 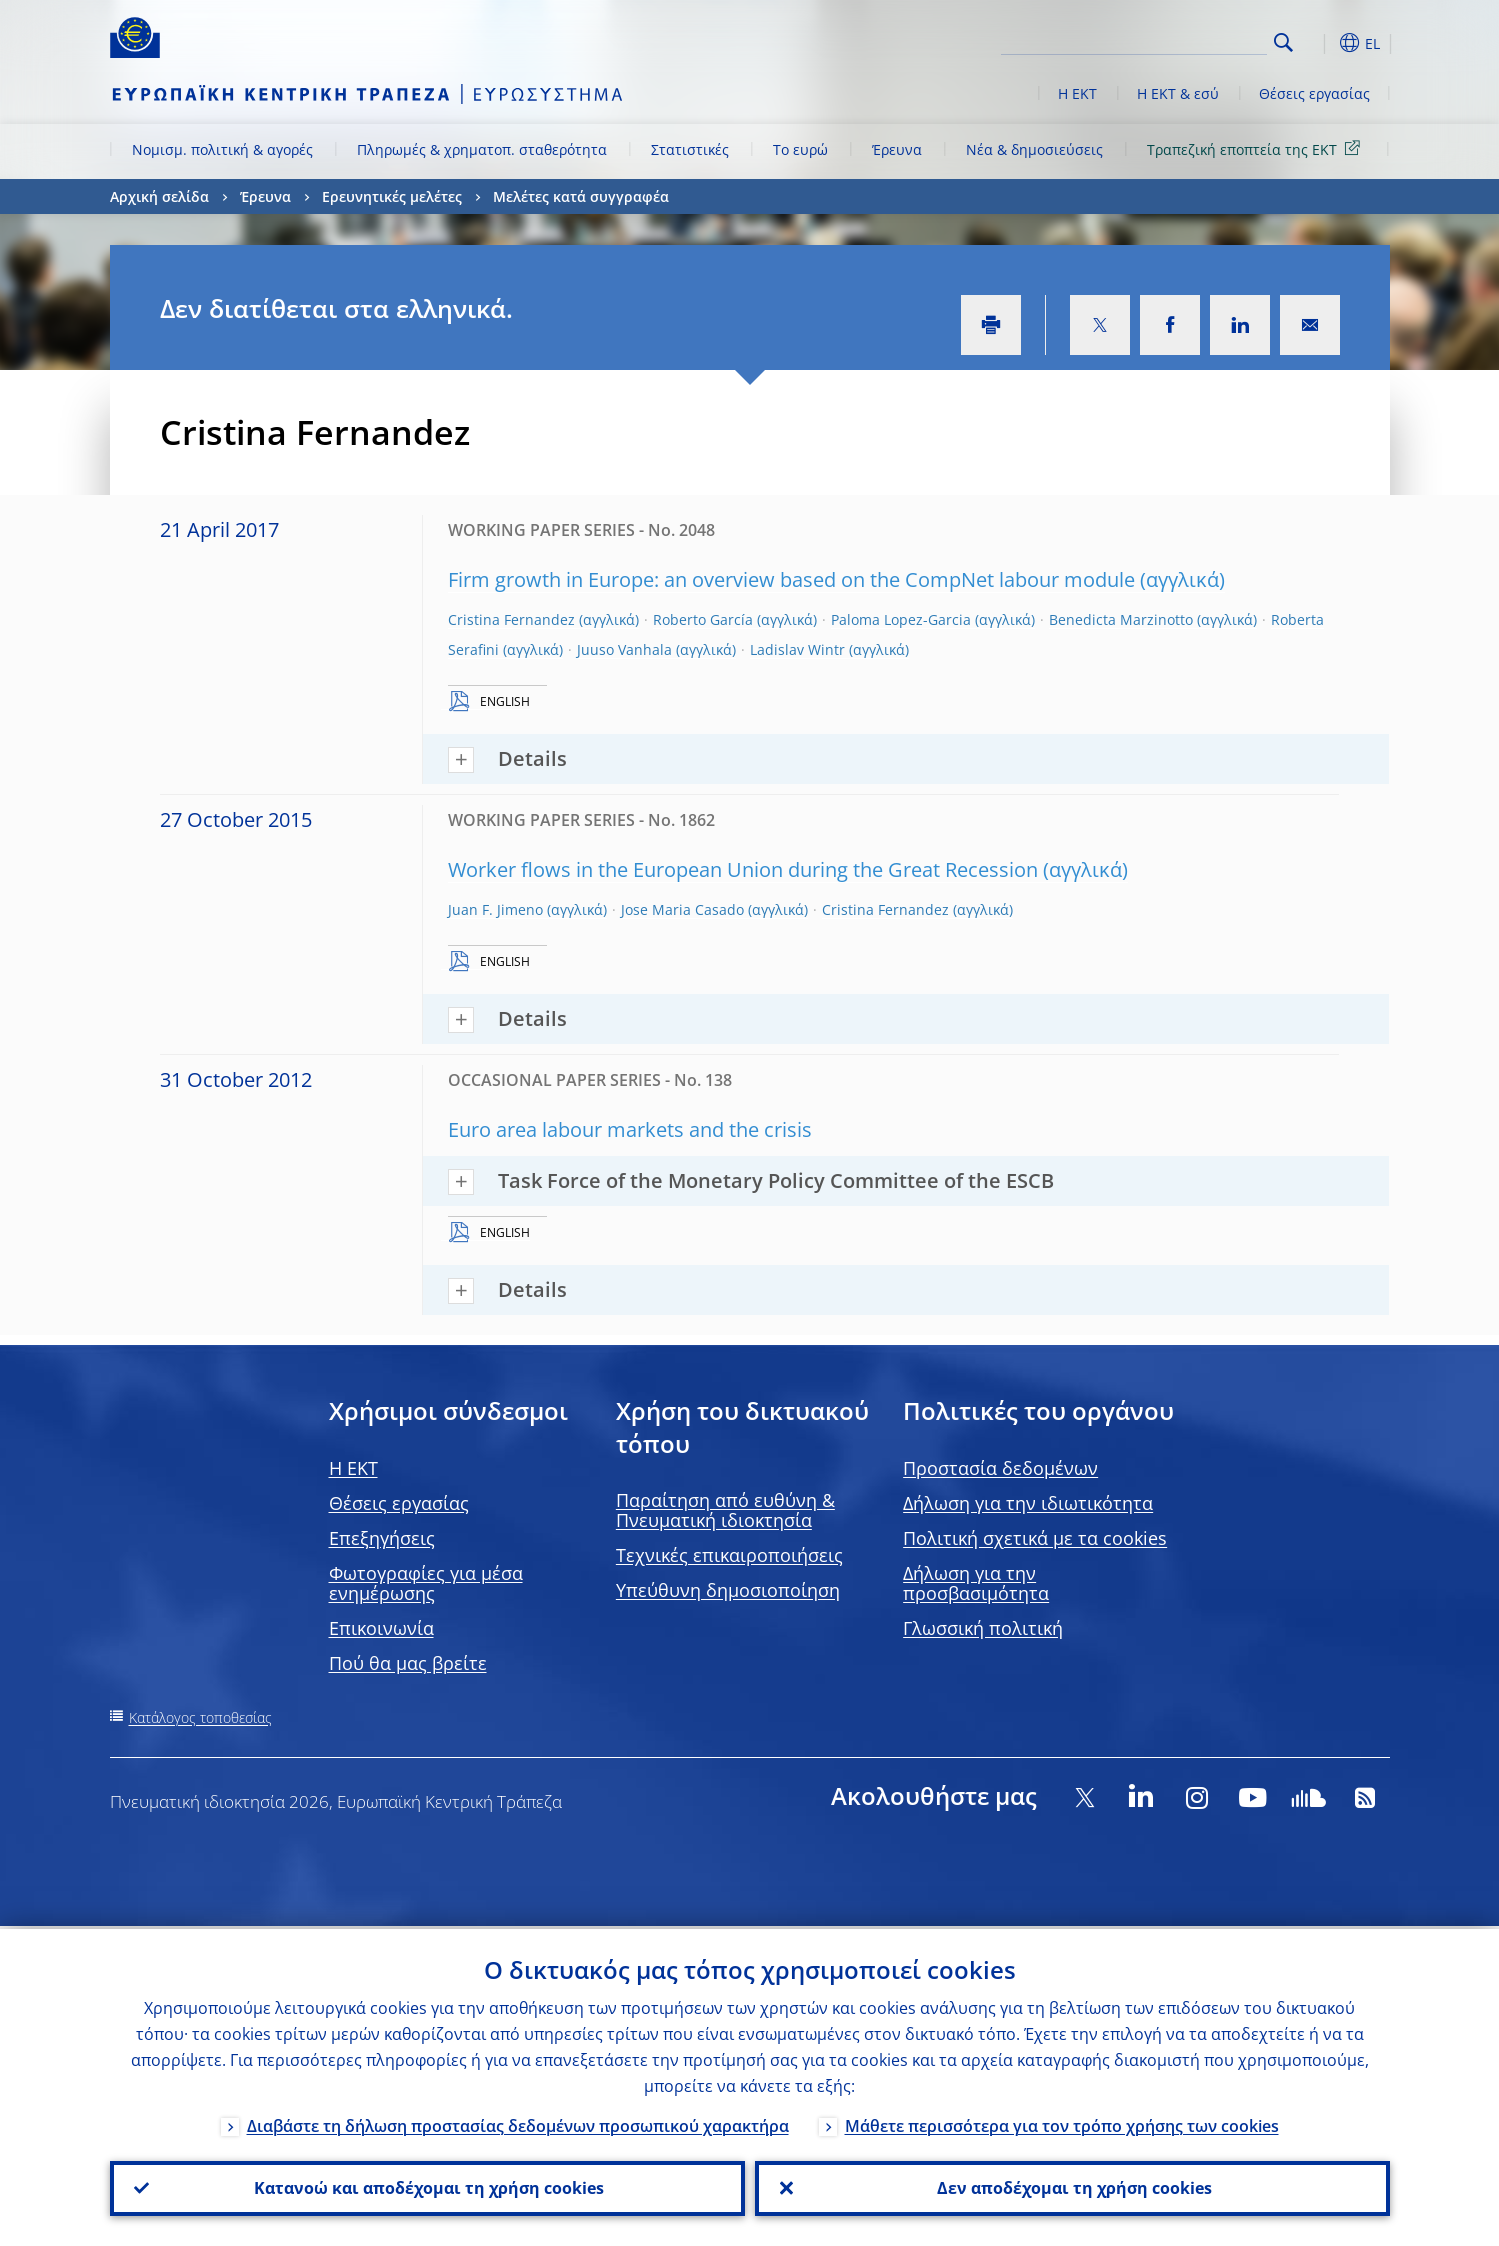 I want to click on Cristina Fernandez, so click(x=511, y=619).